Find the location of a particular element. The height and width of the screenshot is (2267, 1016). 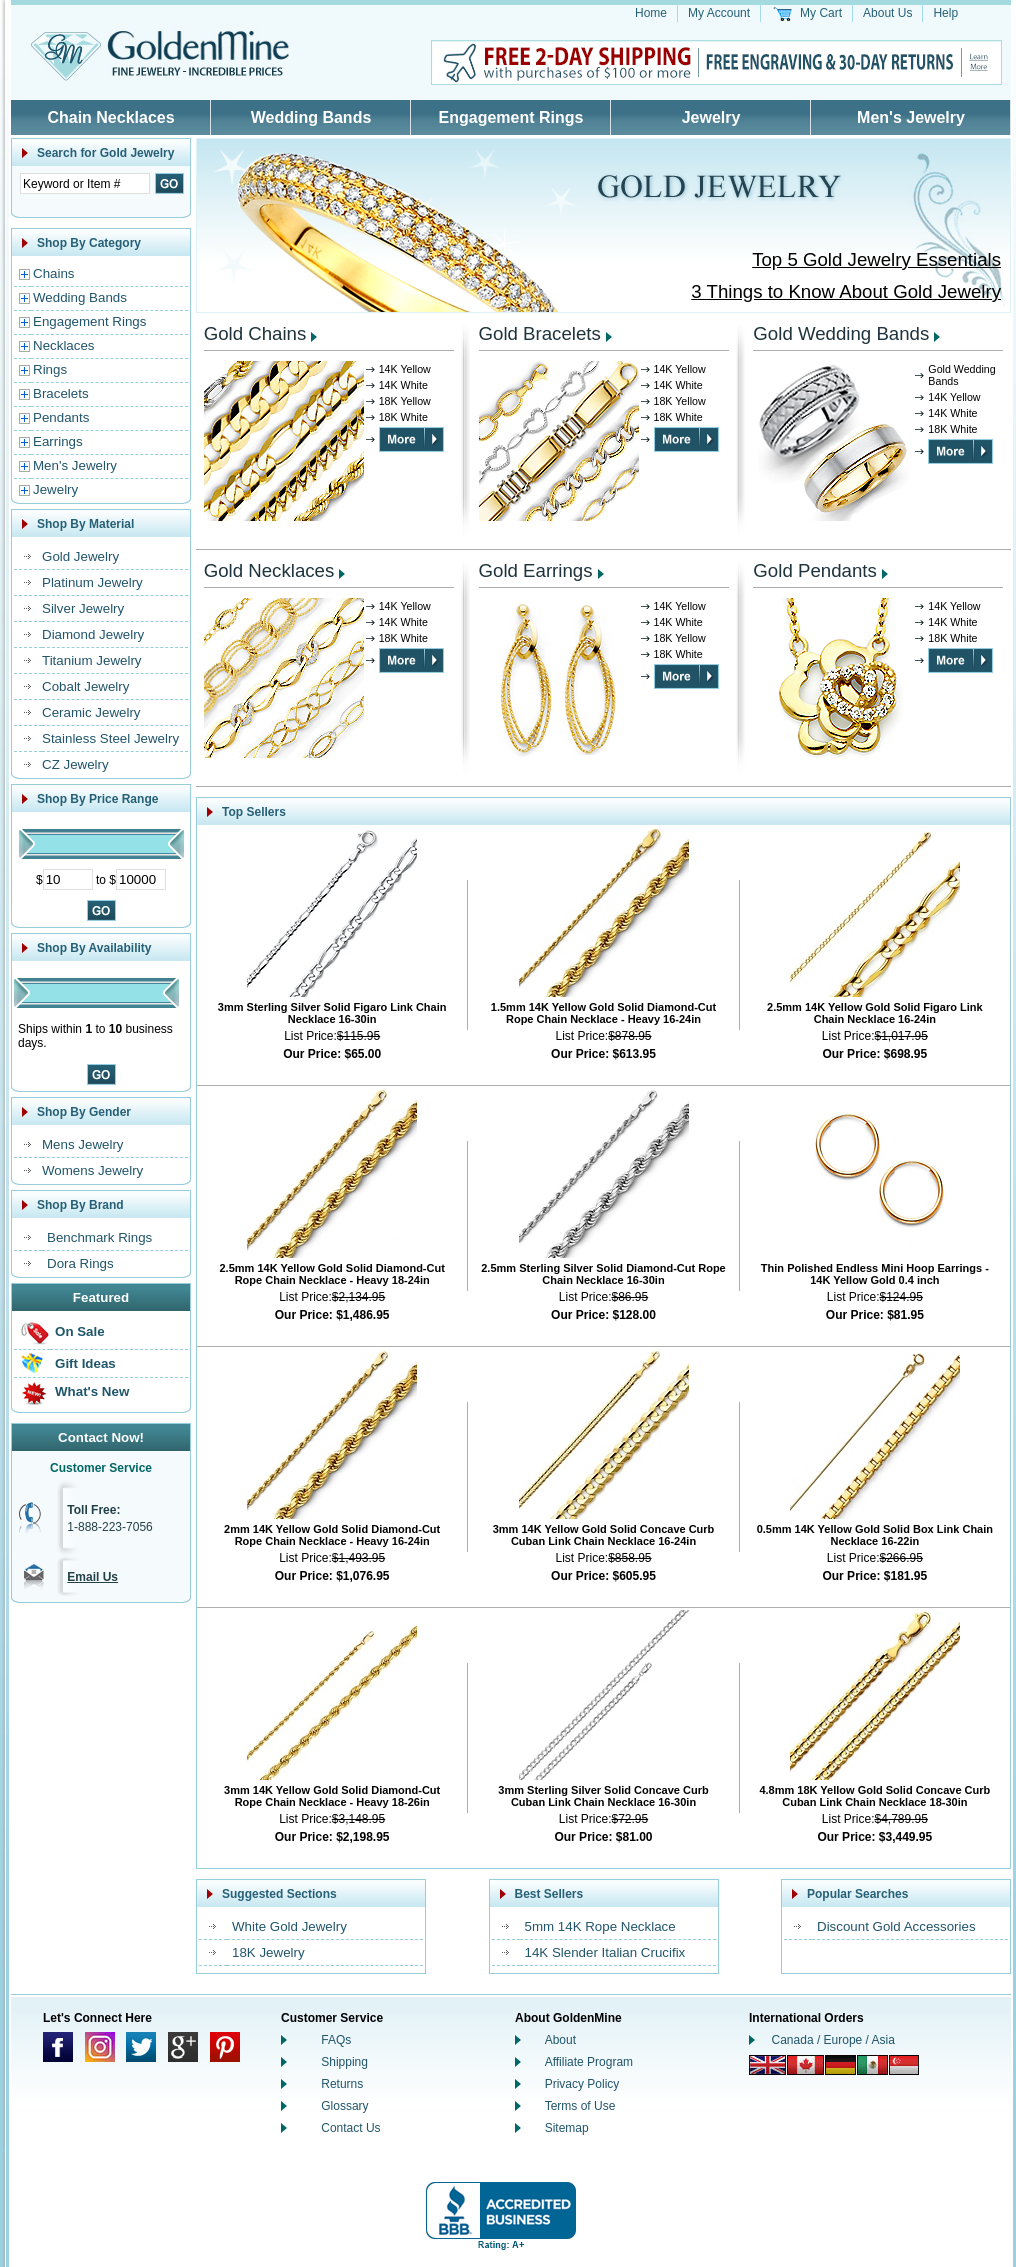

Mens Jewelry is located at coordinates (82, 1144).